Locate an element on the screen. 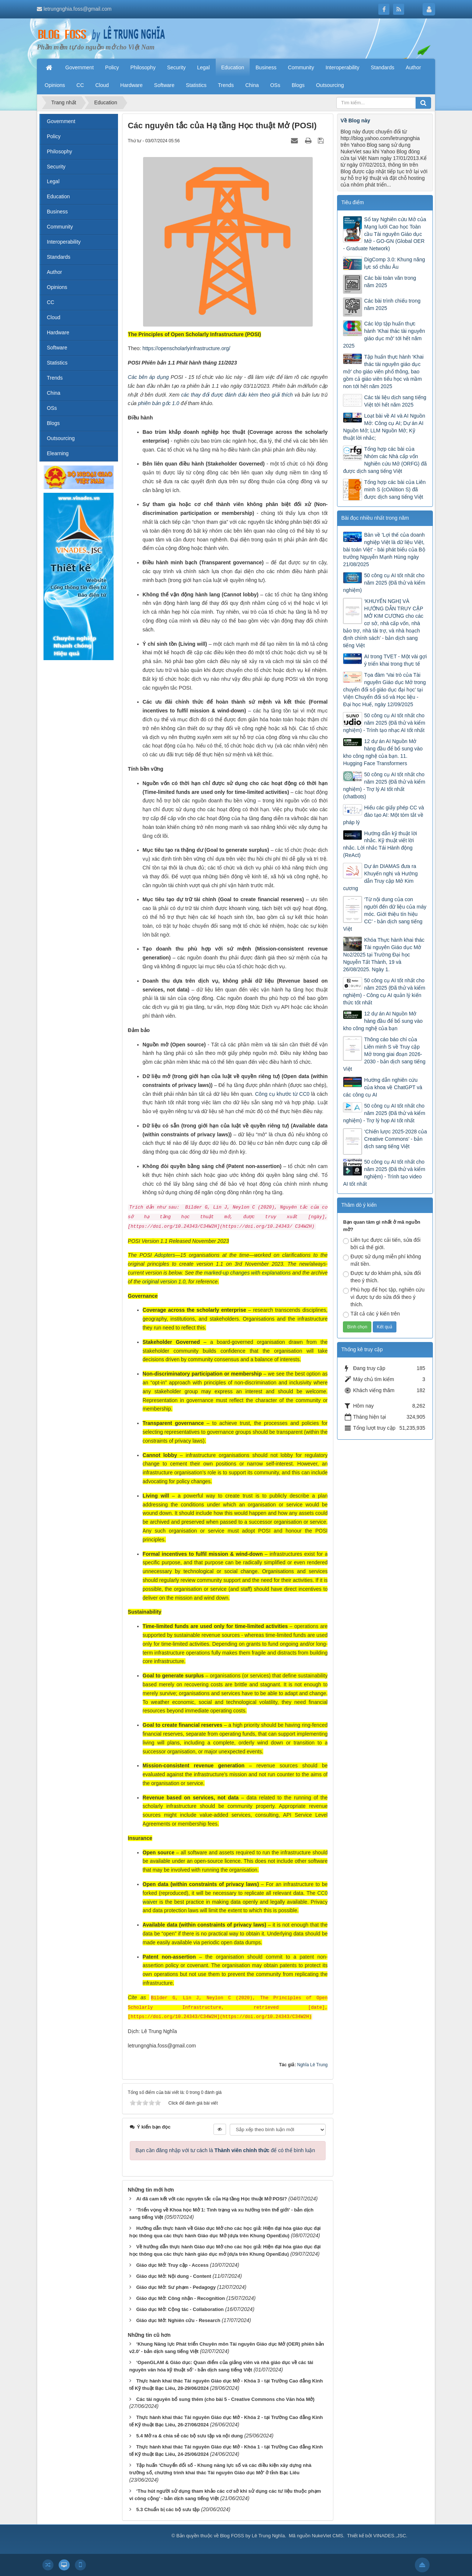 The image size is (472, 2576). Hướng dẫn nghiên cứu của khoa về ChatGPT và các công cụ AI is located at coordinates (382, 1087).